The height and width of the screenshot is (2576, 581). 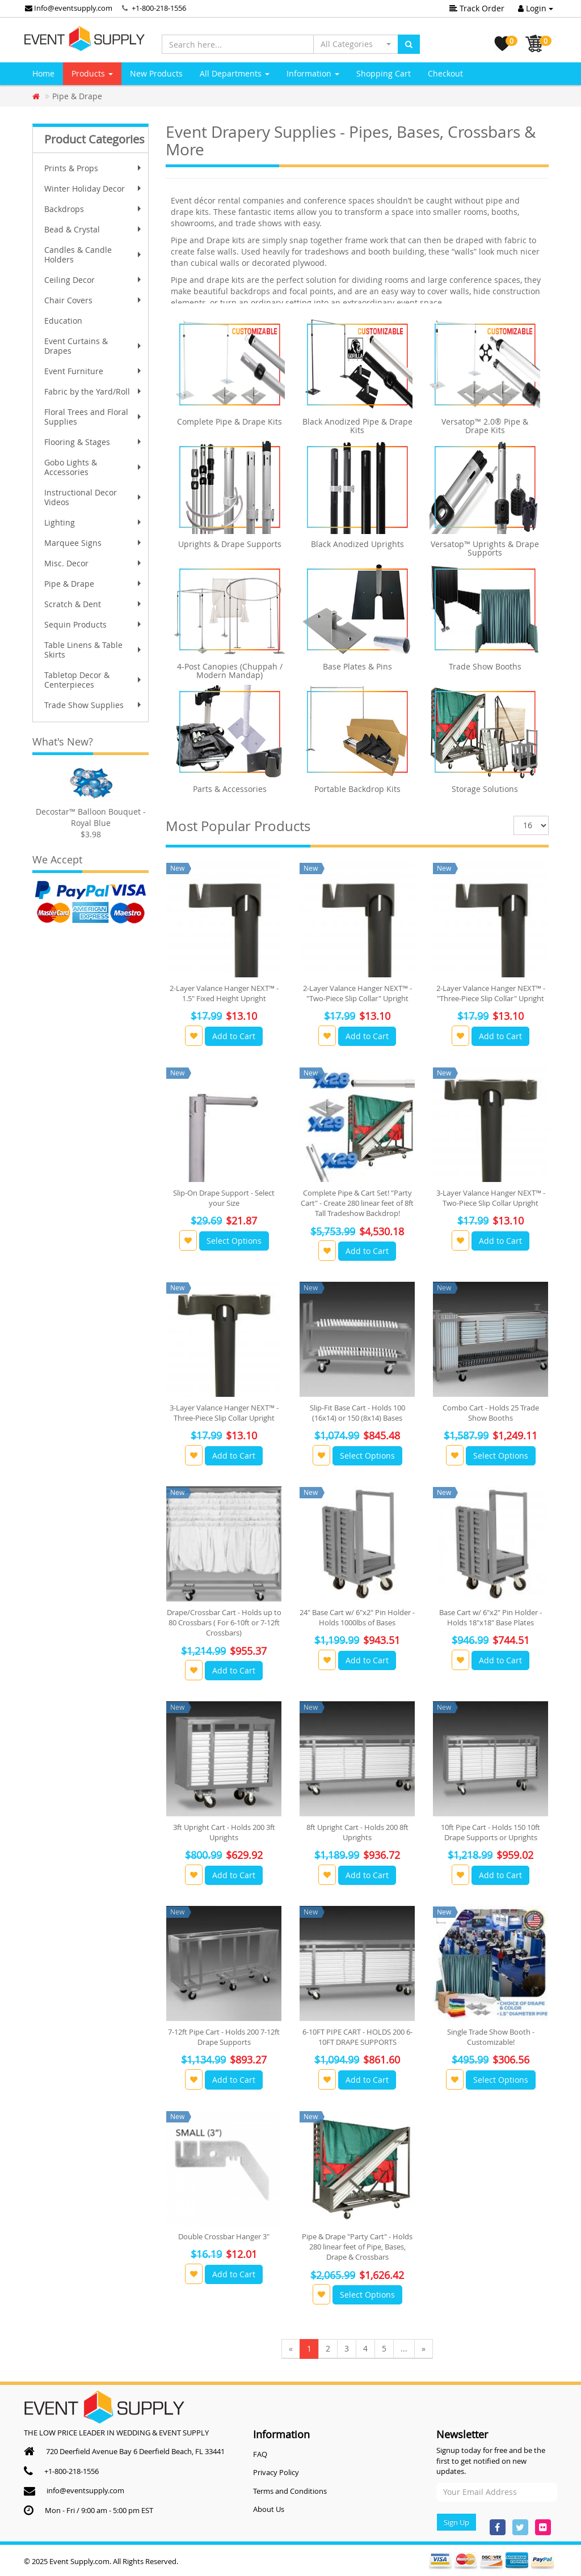 What do you see at coordinates (94, 371) in the screenshot?
I see `Event Furniture` at bounding box center [94, 371].